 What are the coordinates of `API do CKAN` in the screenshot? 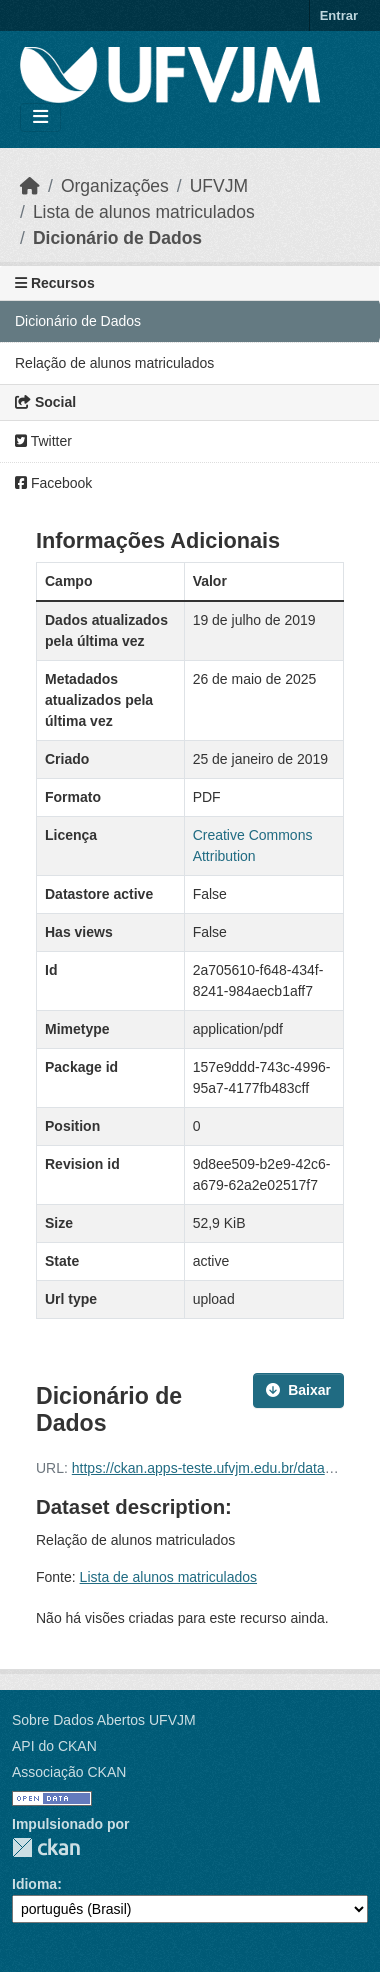 It's located at (54, 1746).